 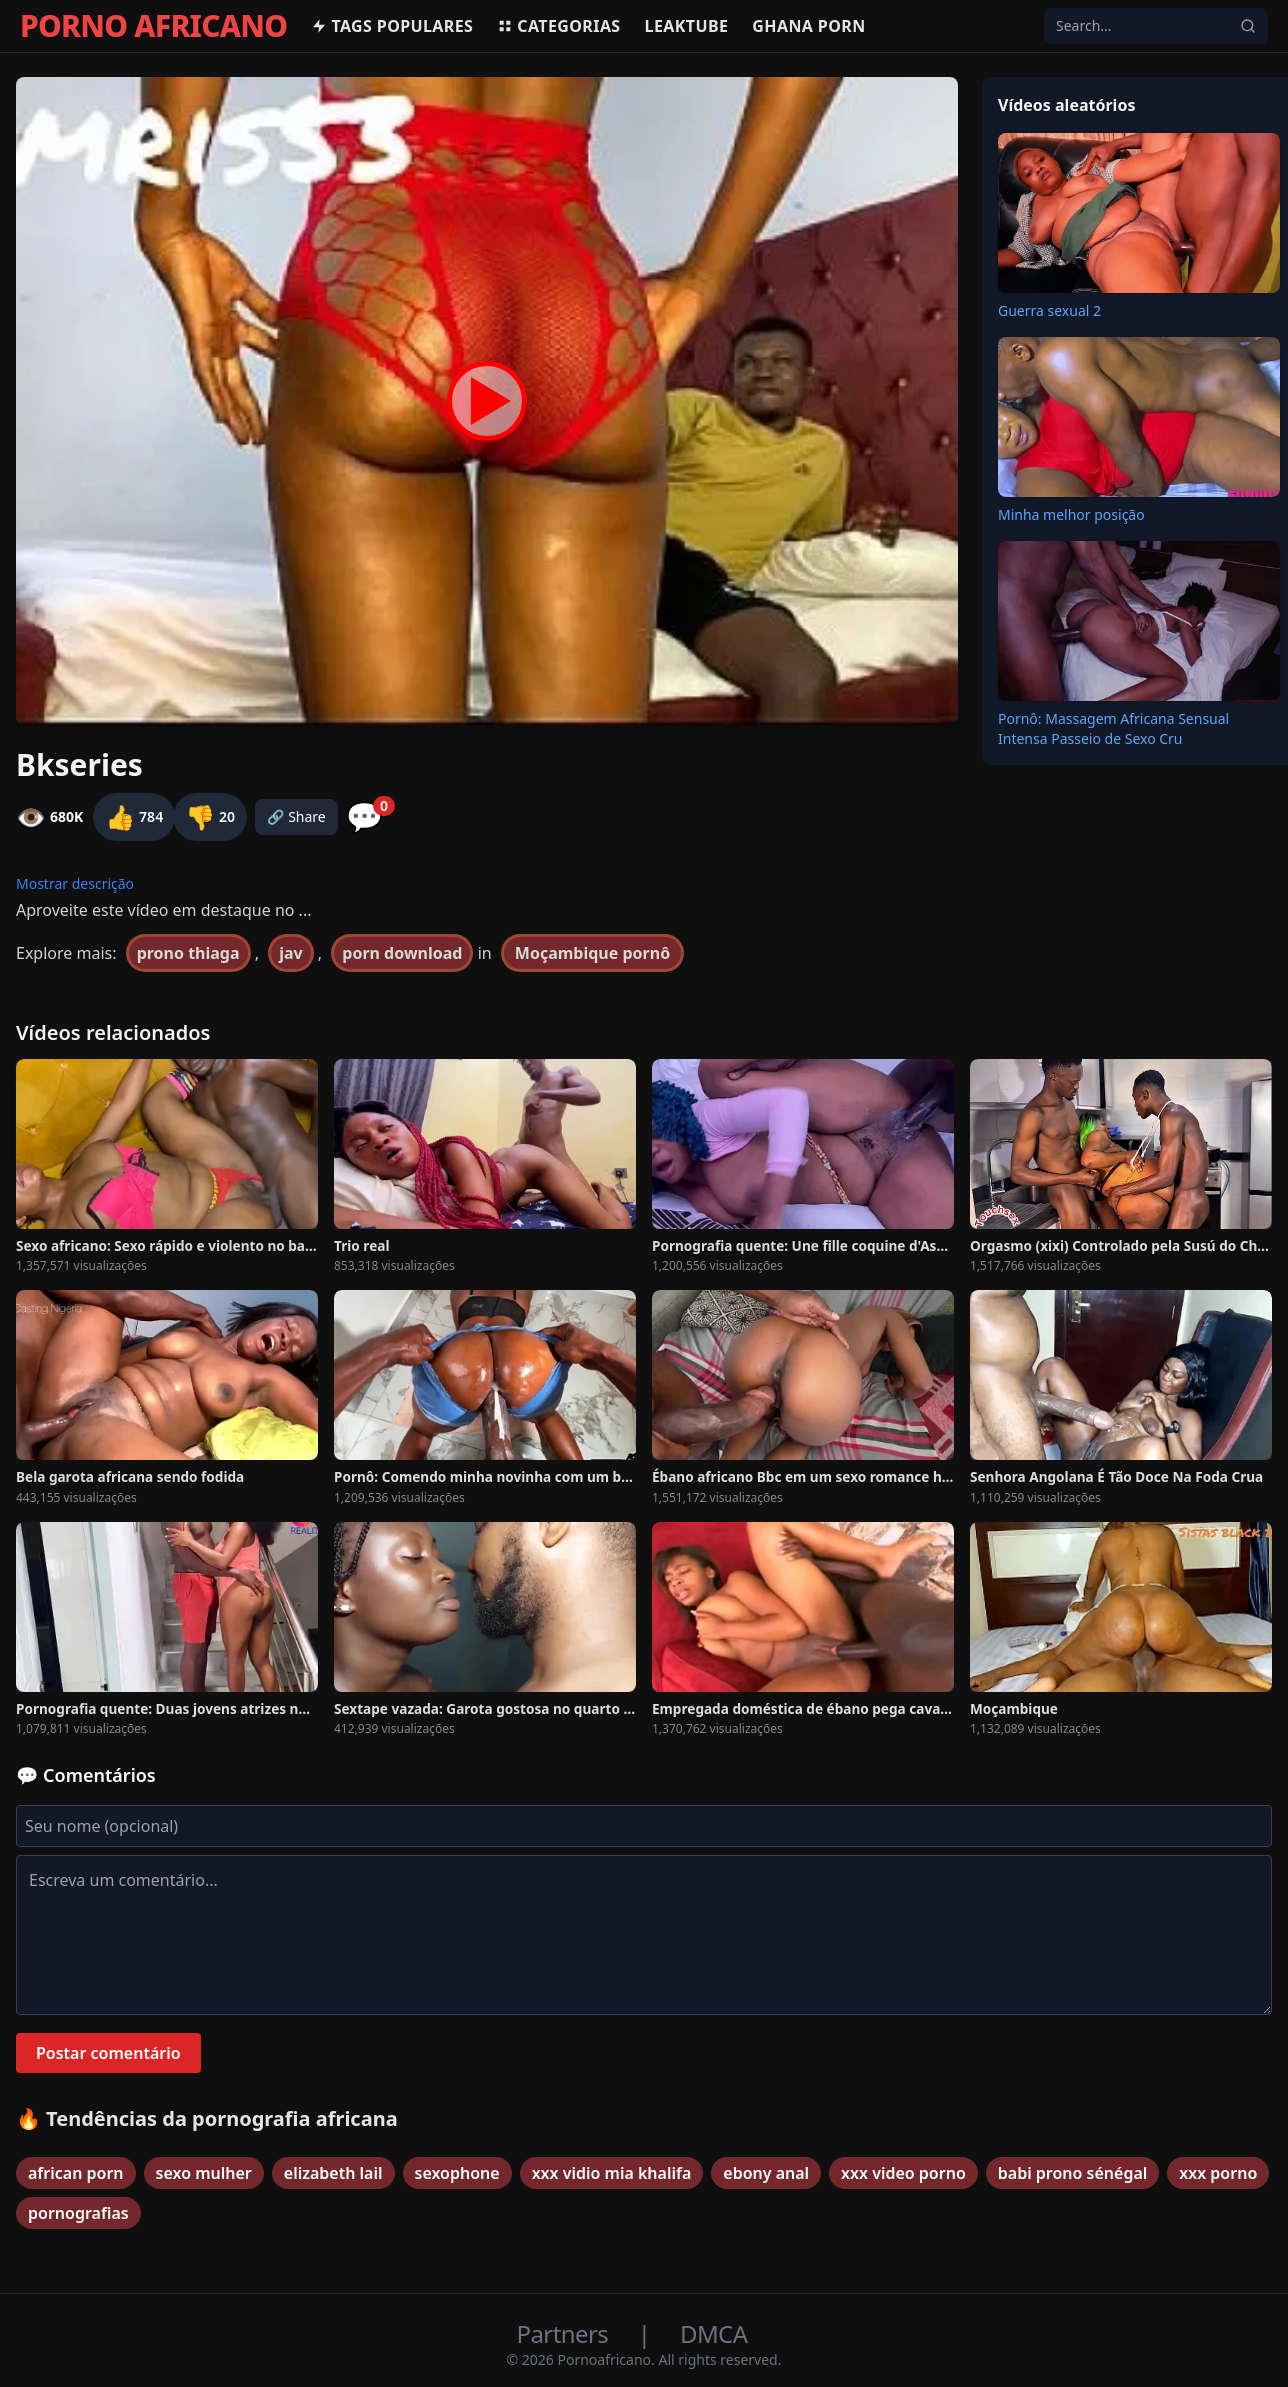 I want to click on elizabeth lail, so click(x=333, y=2173).